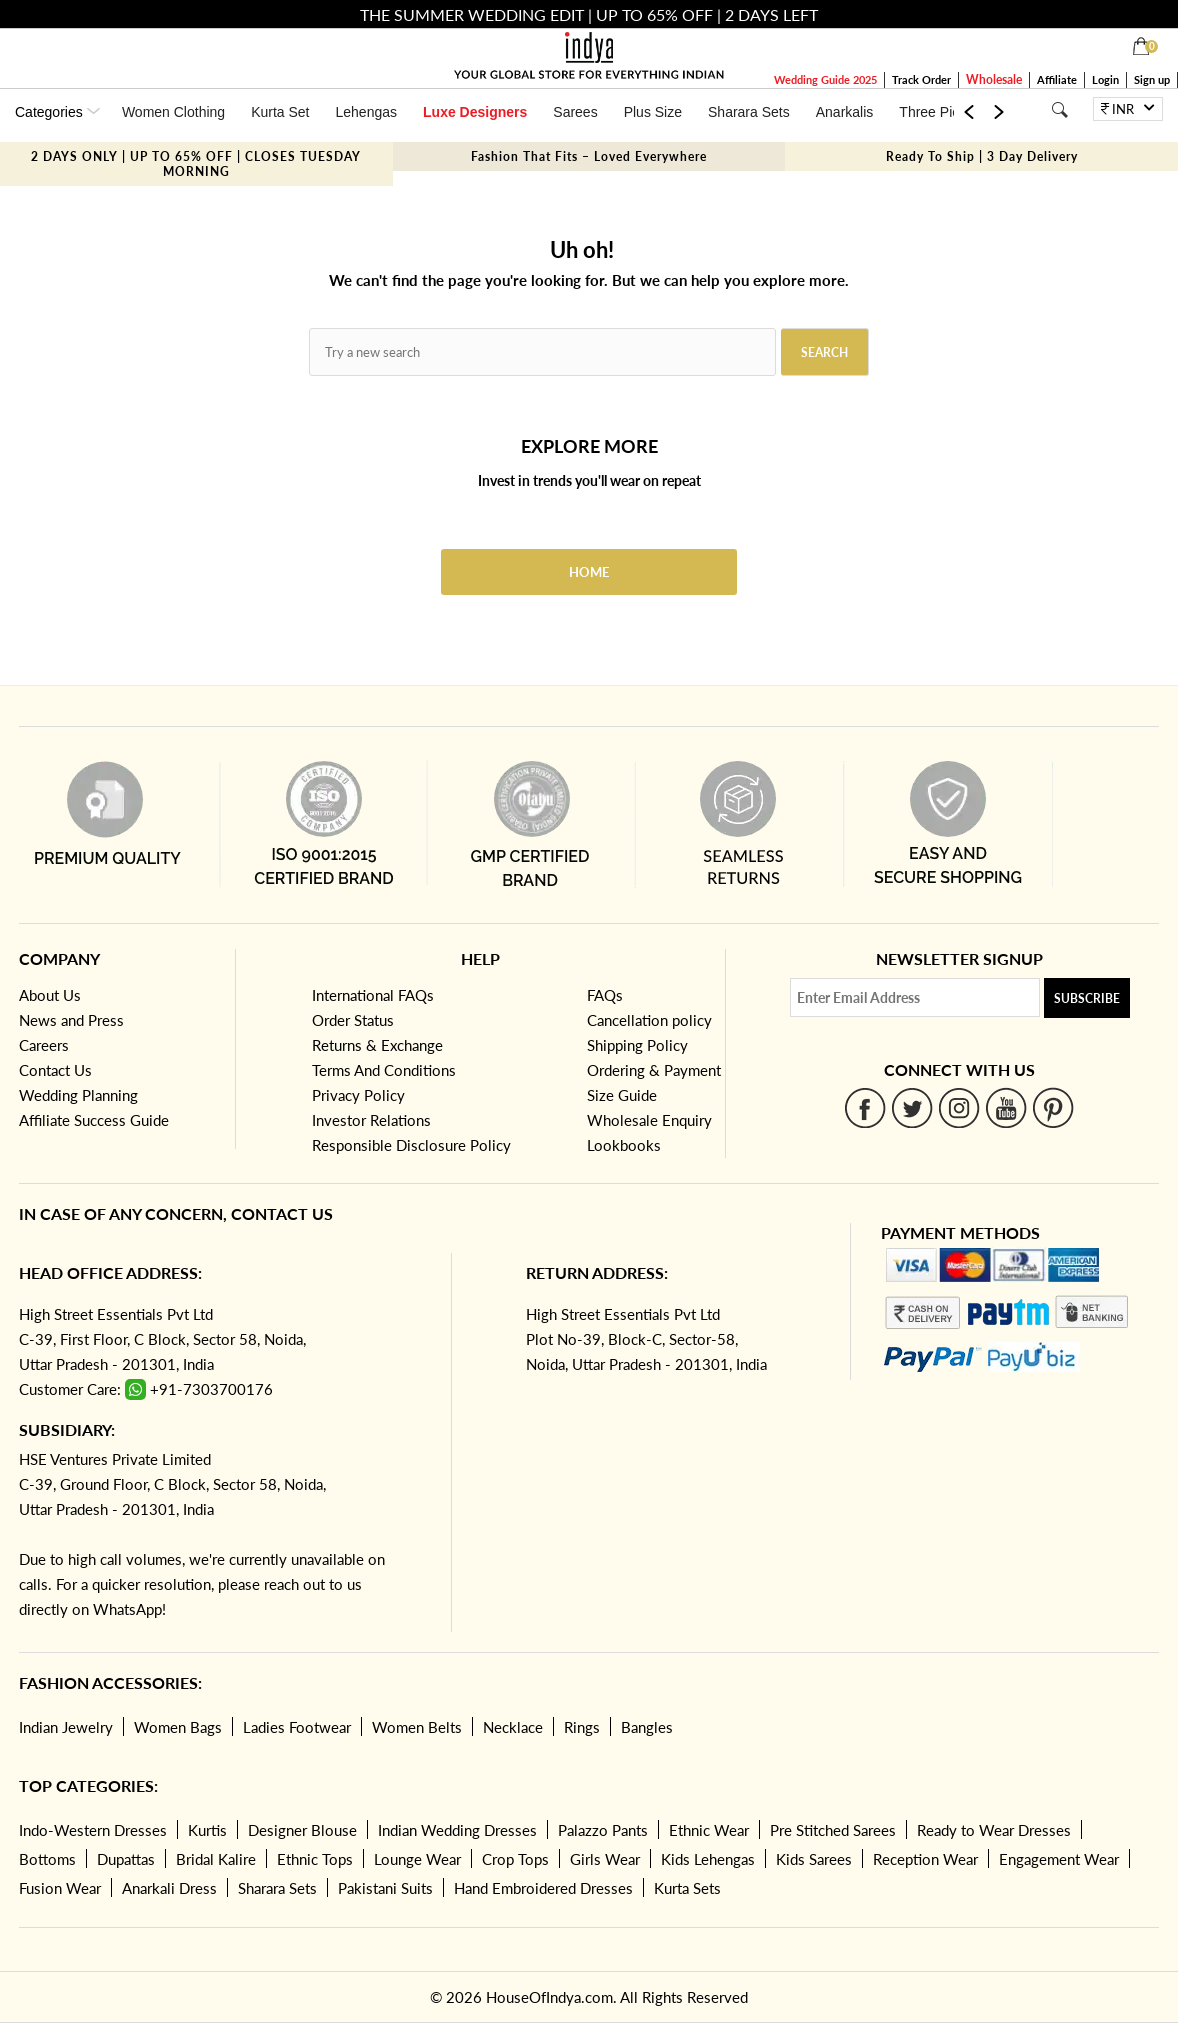 This screenshot has width=1178, height=2023. What do you see at coordinates (302, 1830) in the screenshot?
I see `Designer Blouse` at bounding box center [302, 1830].